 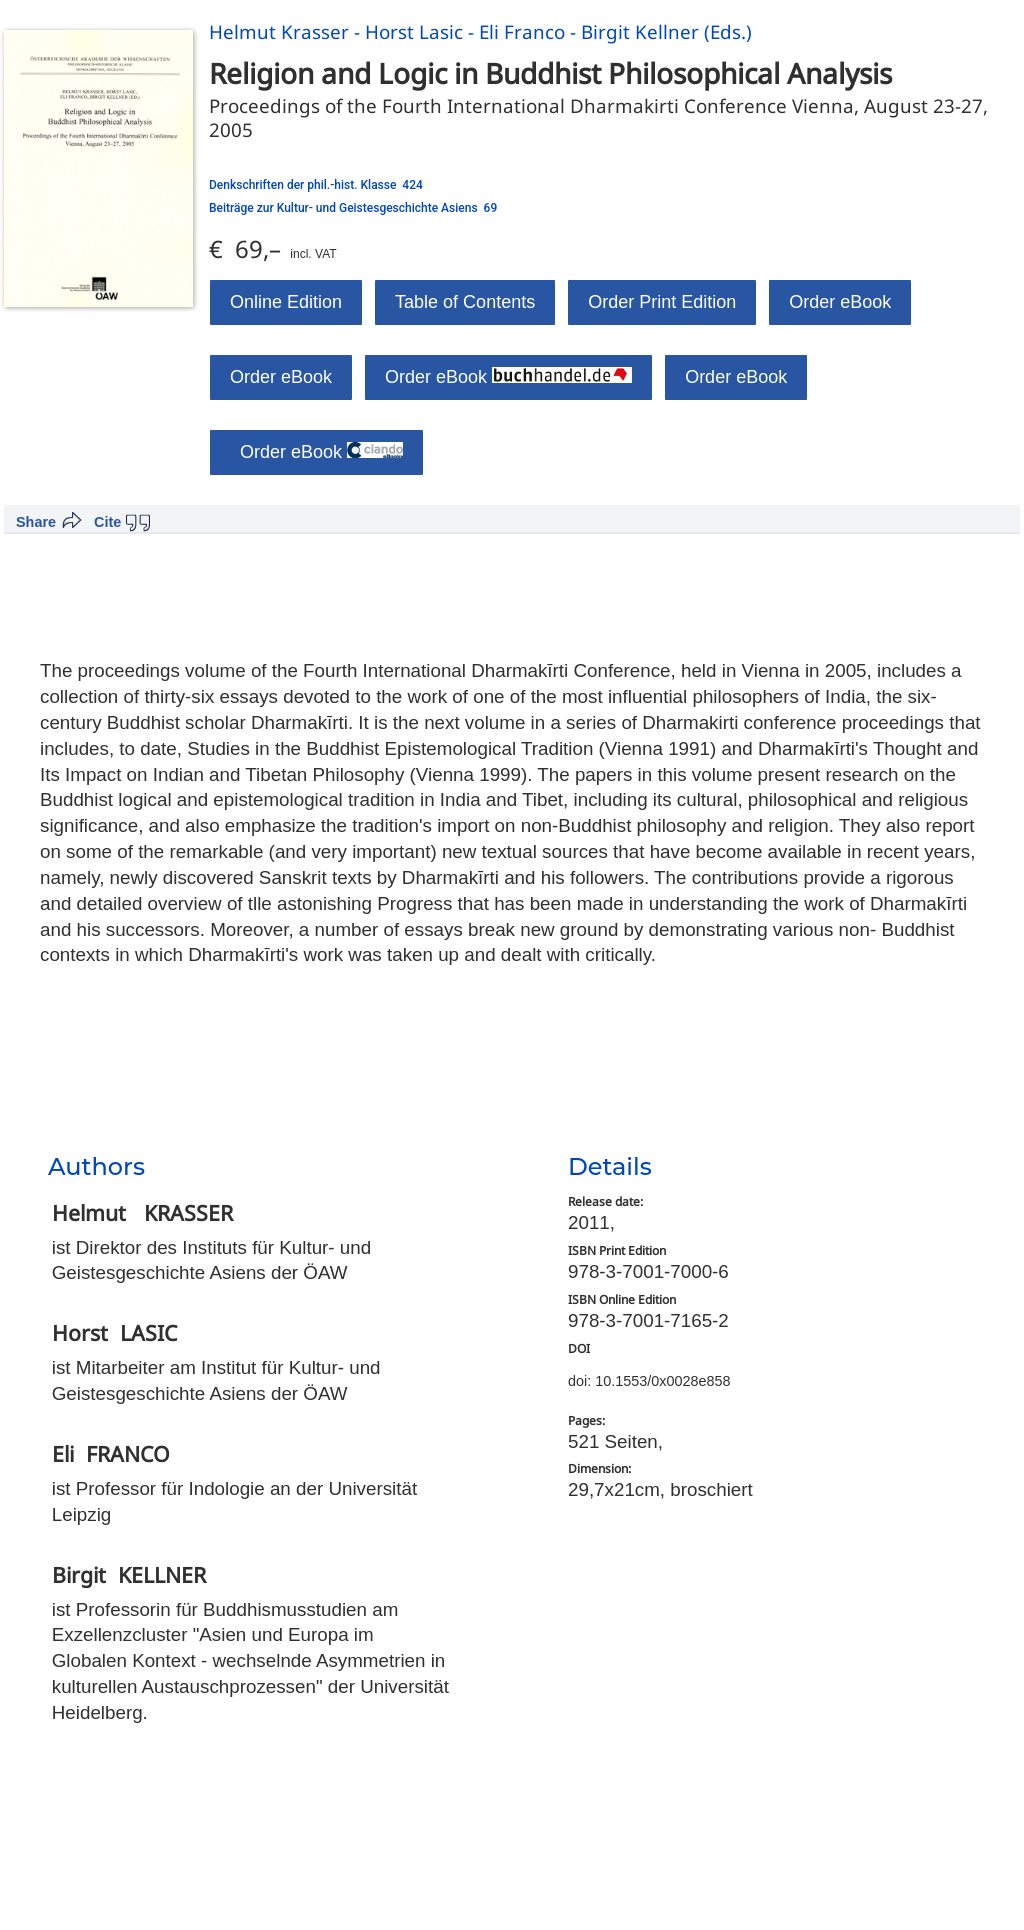 I want to click on Table of Contents, so click(x=465, y=302).